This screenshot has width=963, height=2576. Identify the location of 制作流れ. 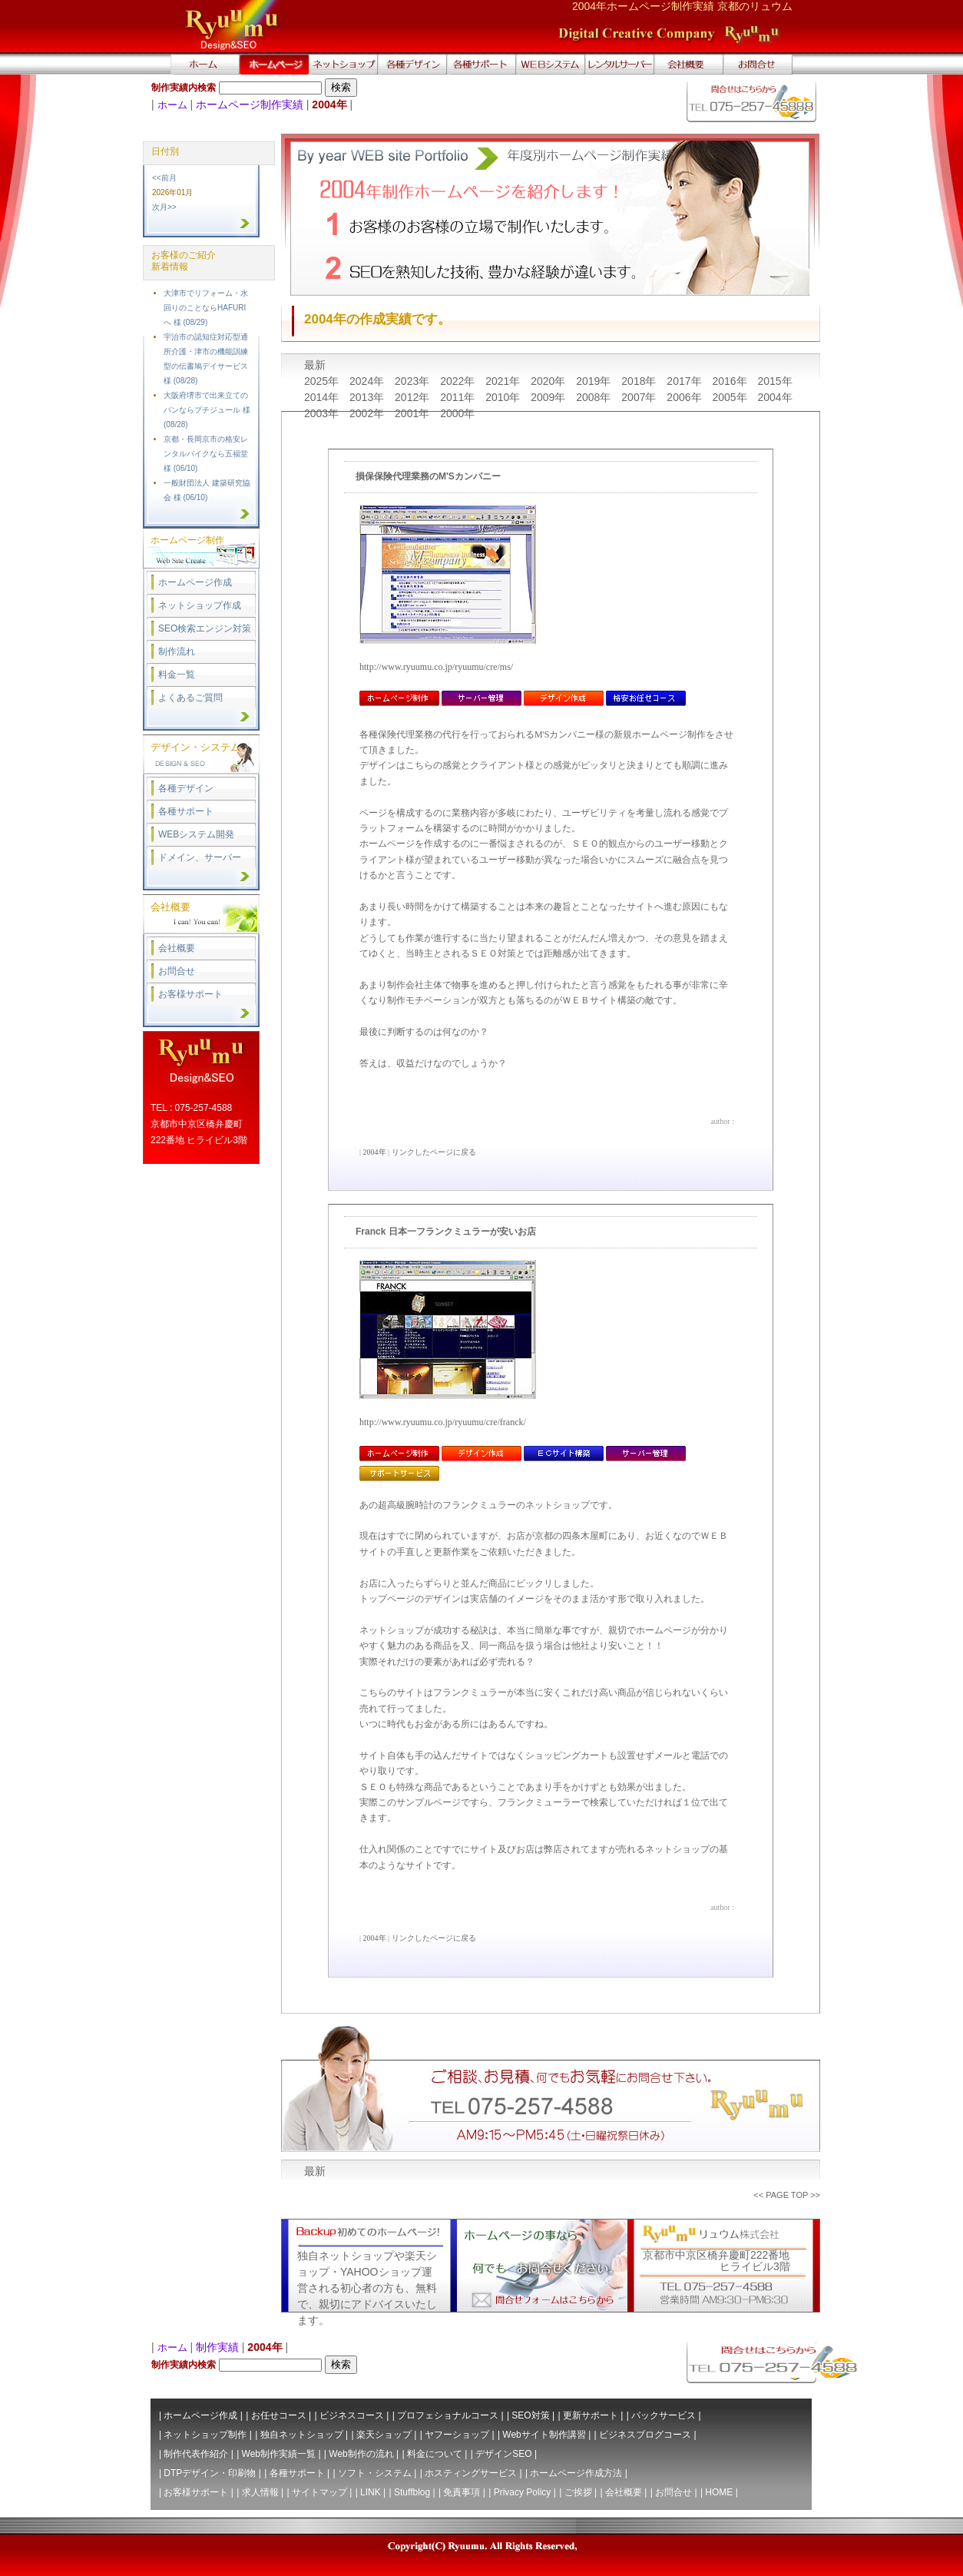
(176, 651).